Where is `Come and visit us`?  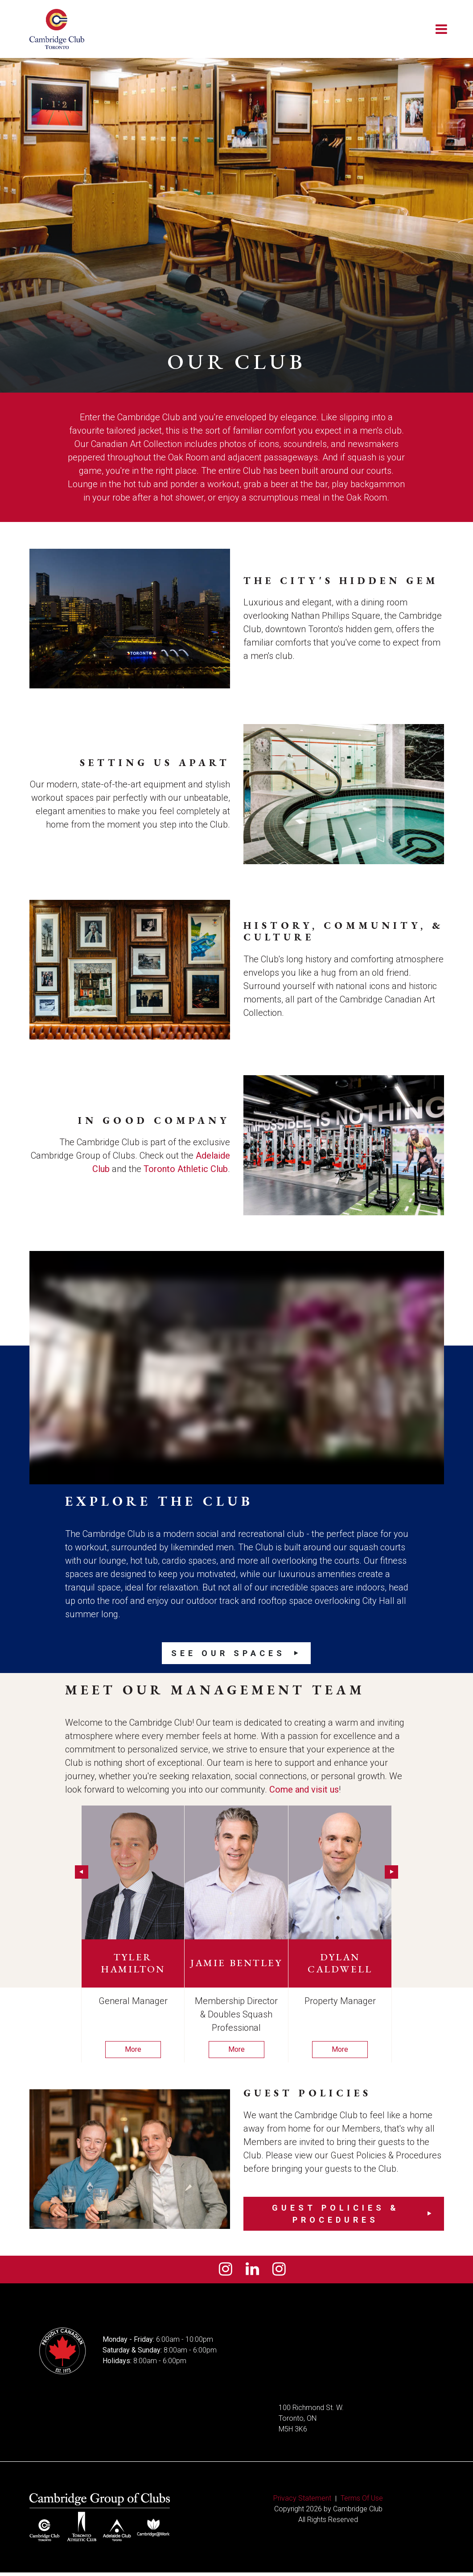 Come and visit us is located at coordinates (304, 1789).